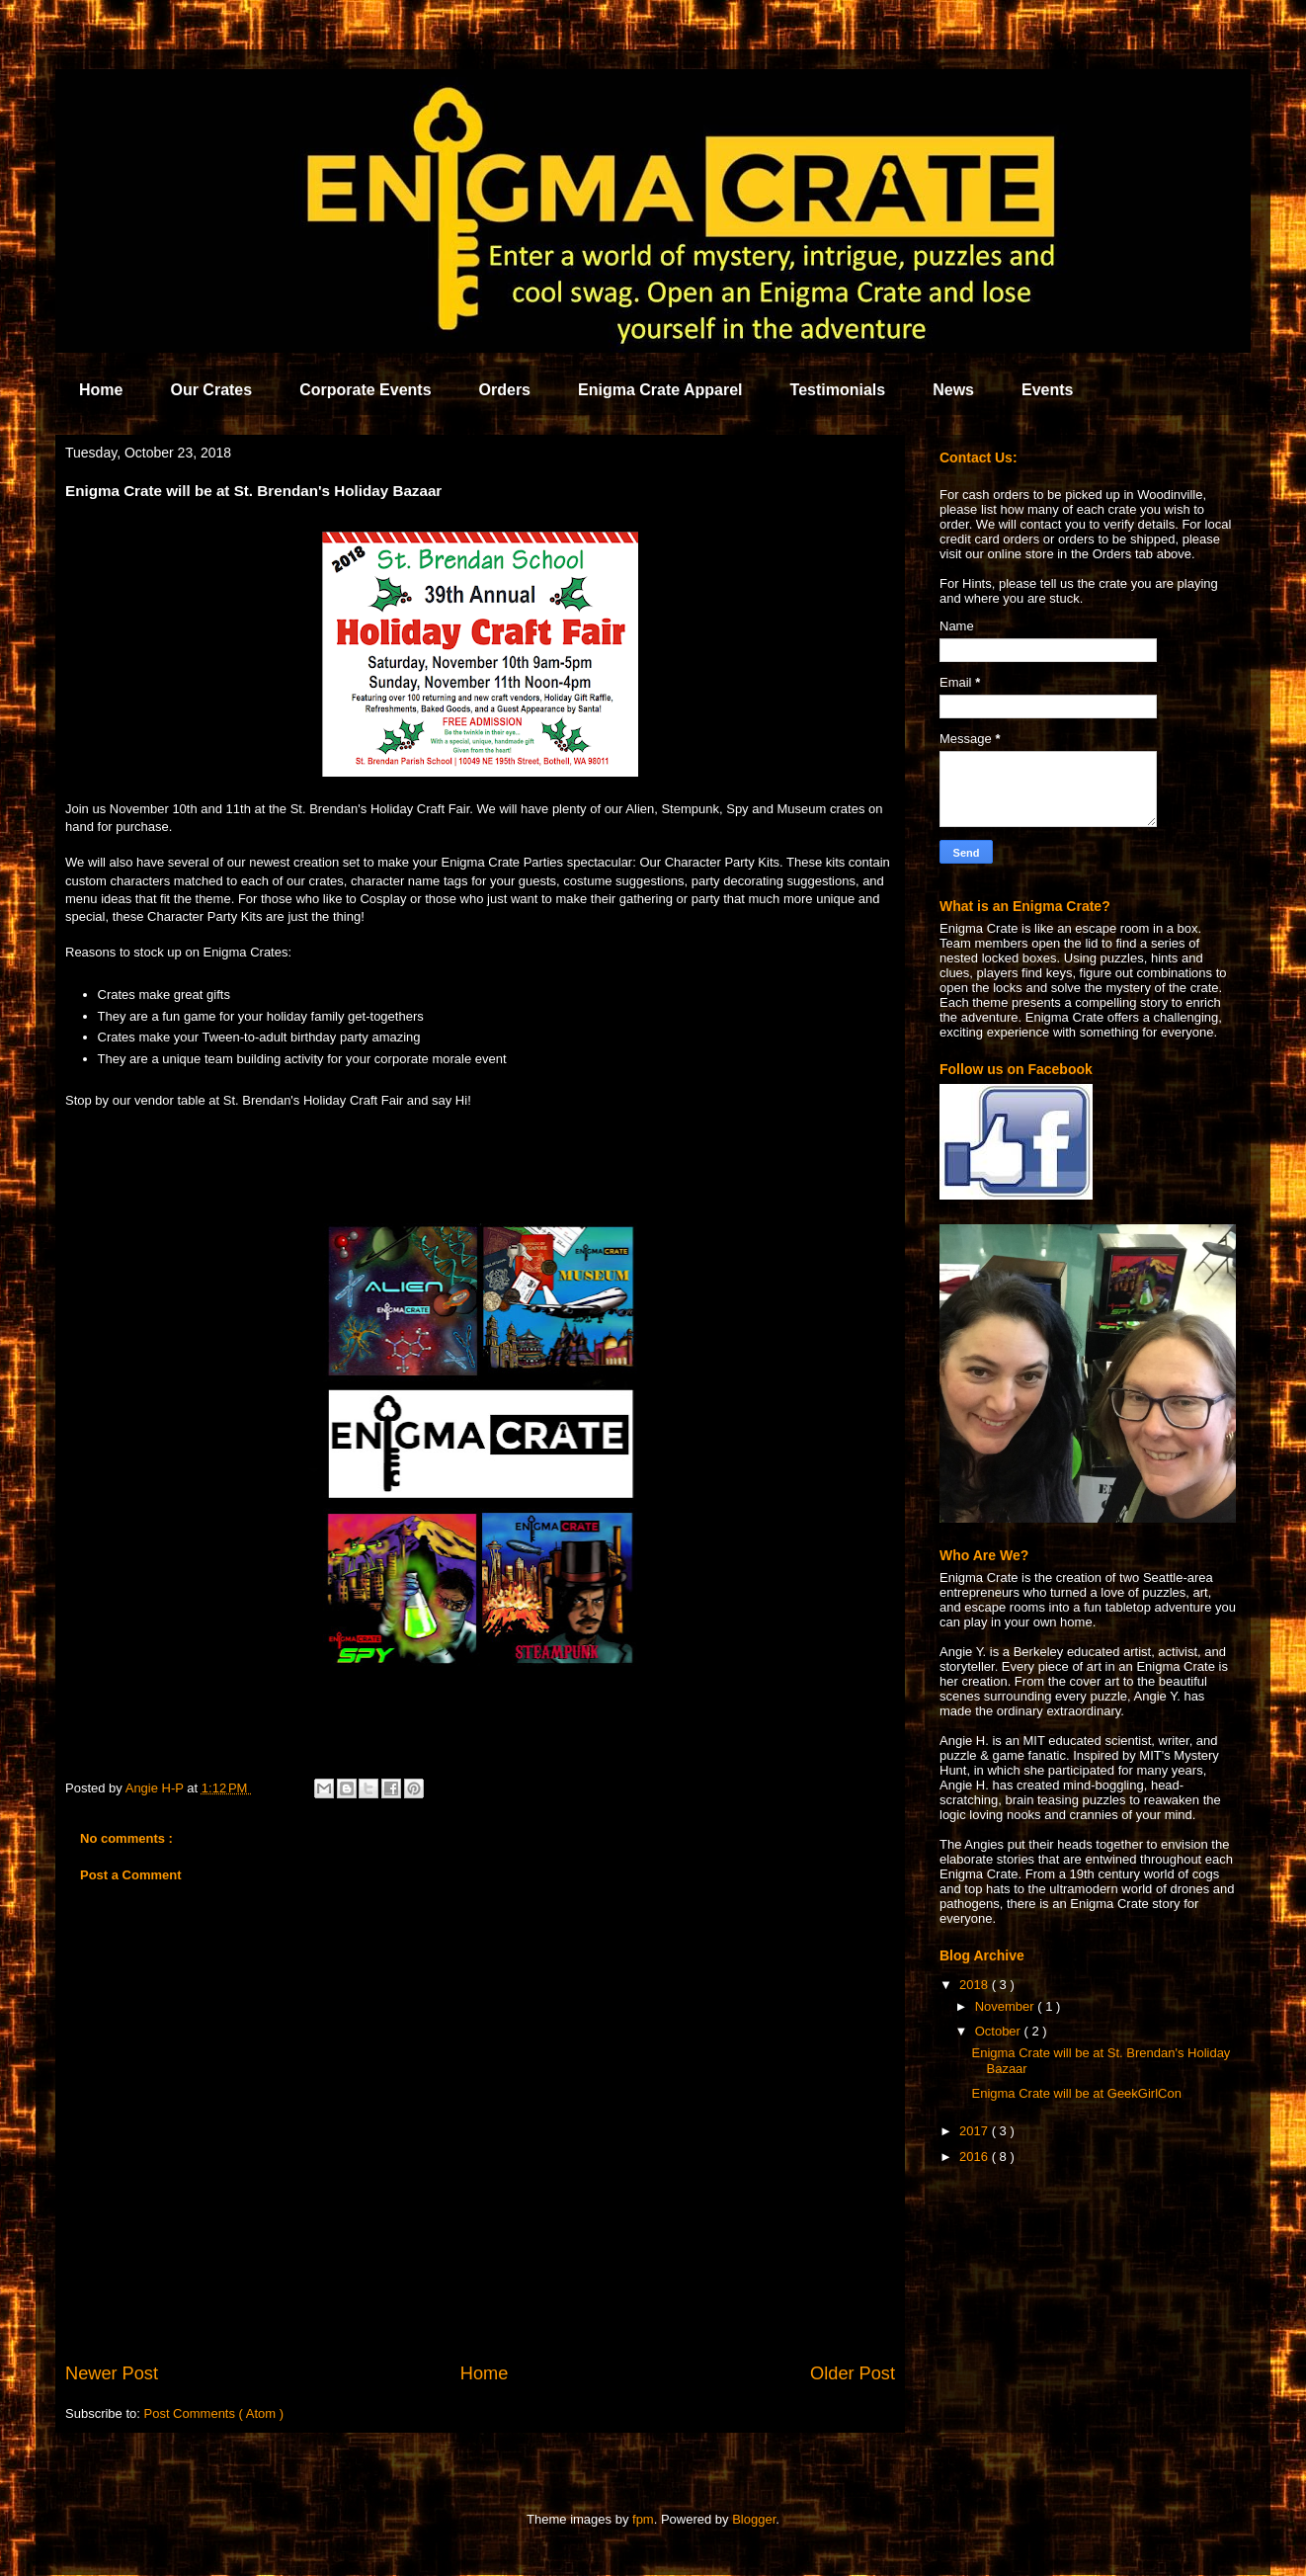 Image resolution: width=1306 pixels, height=2576 pixels. I want to click on Post Comments ( Atom ), so click(214, 2413).